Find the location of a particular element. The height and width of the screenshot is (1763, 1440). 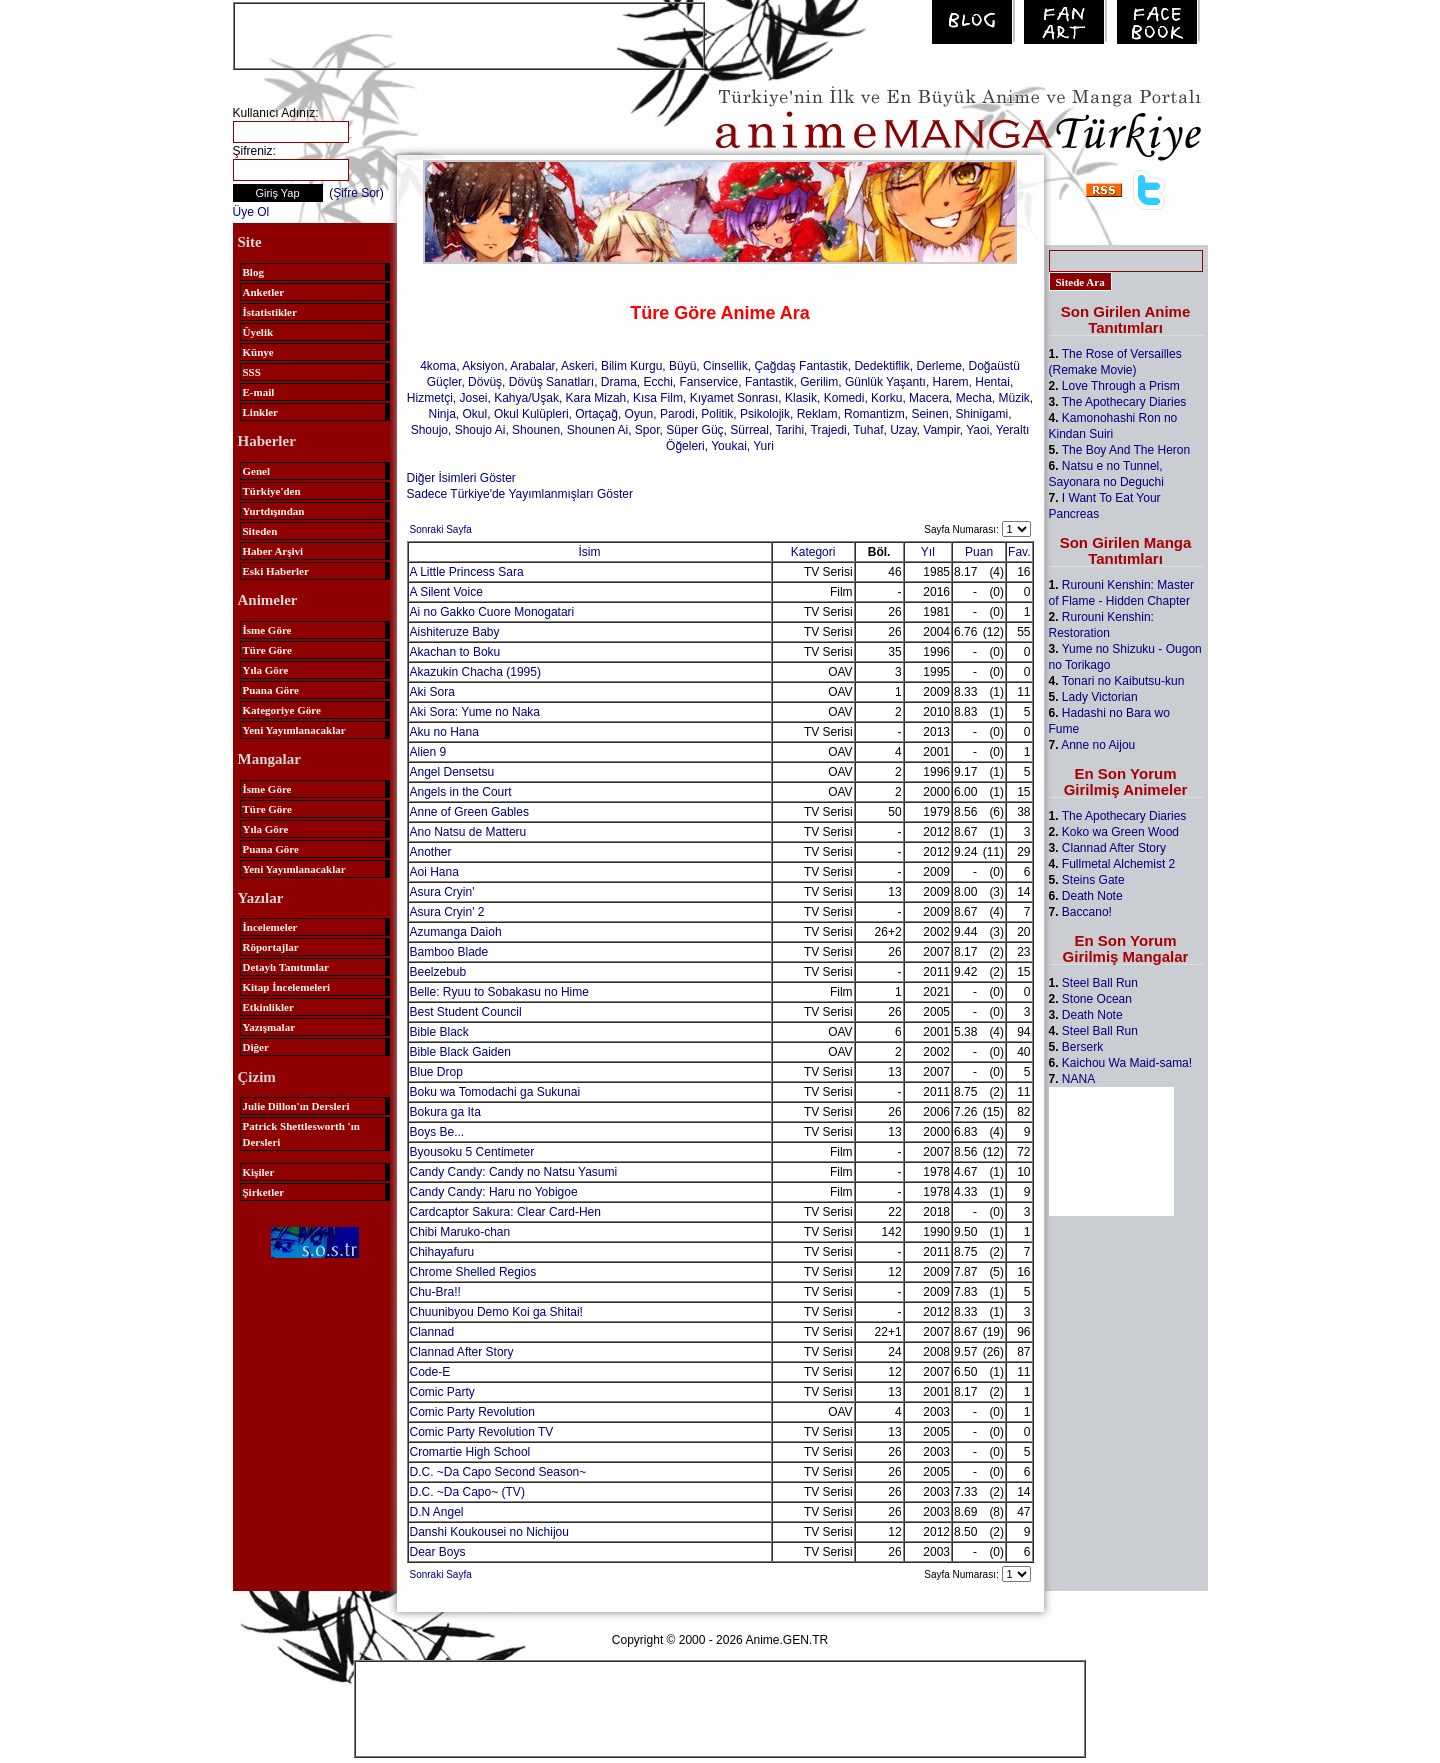

İsme Göre is located at coordinates (267, 630).